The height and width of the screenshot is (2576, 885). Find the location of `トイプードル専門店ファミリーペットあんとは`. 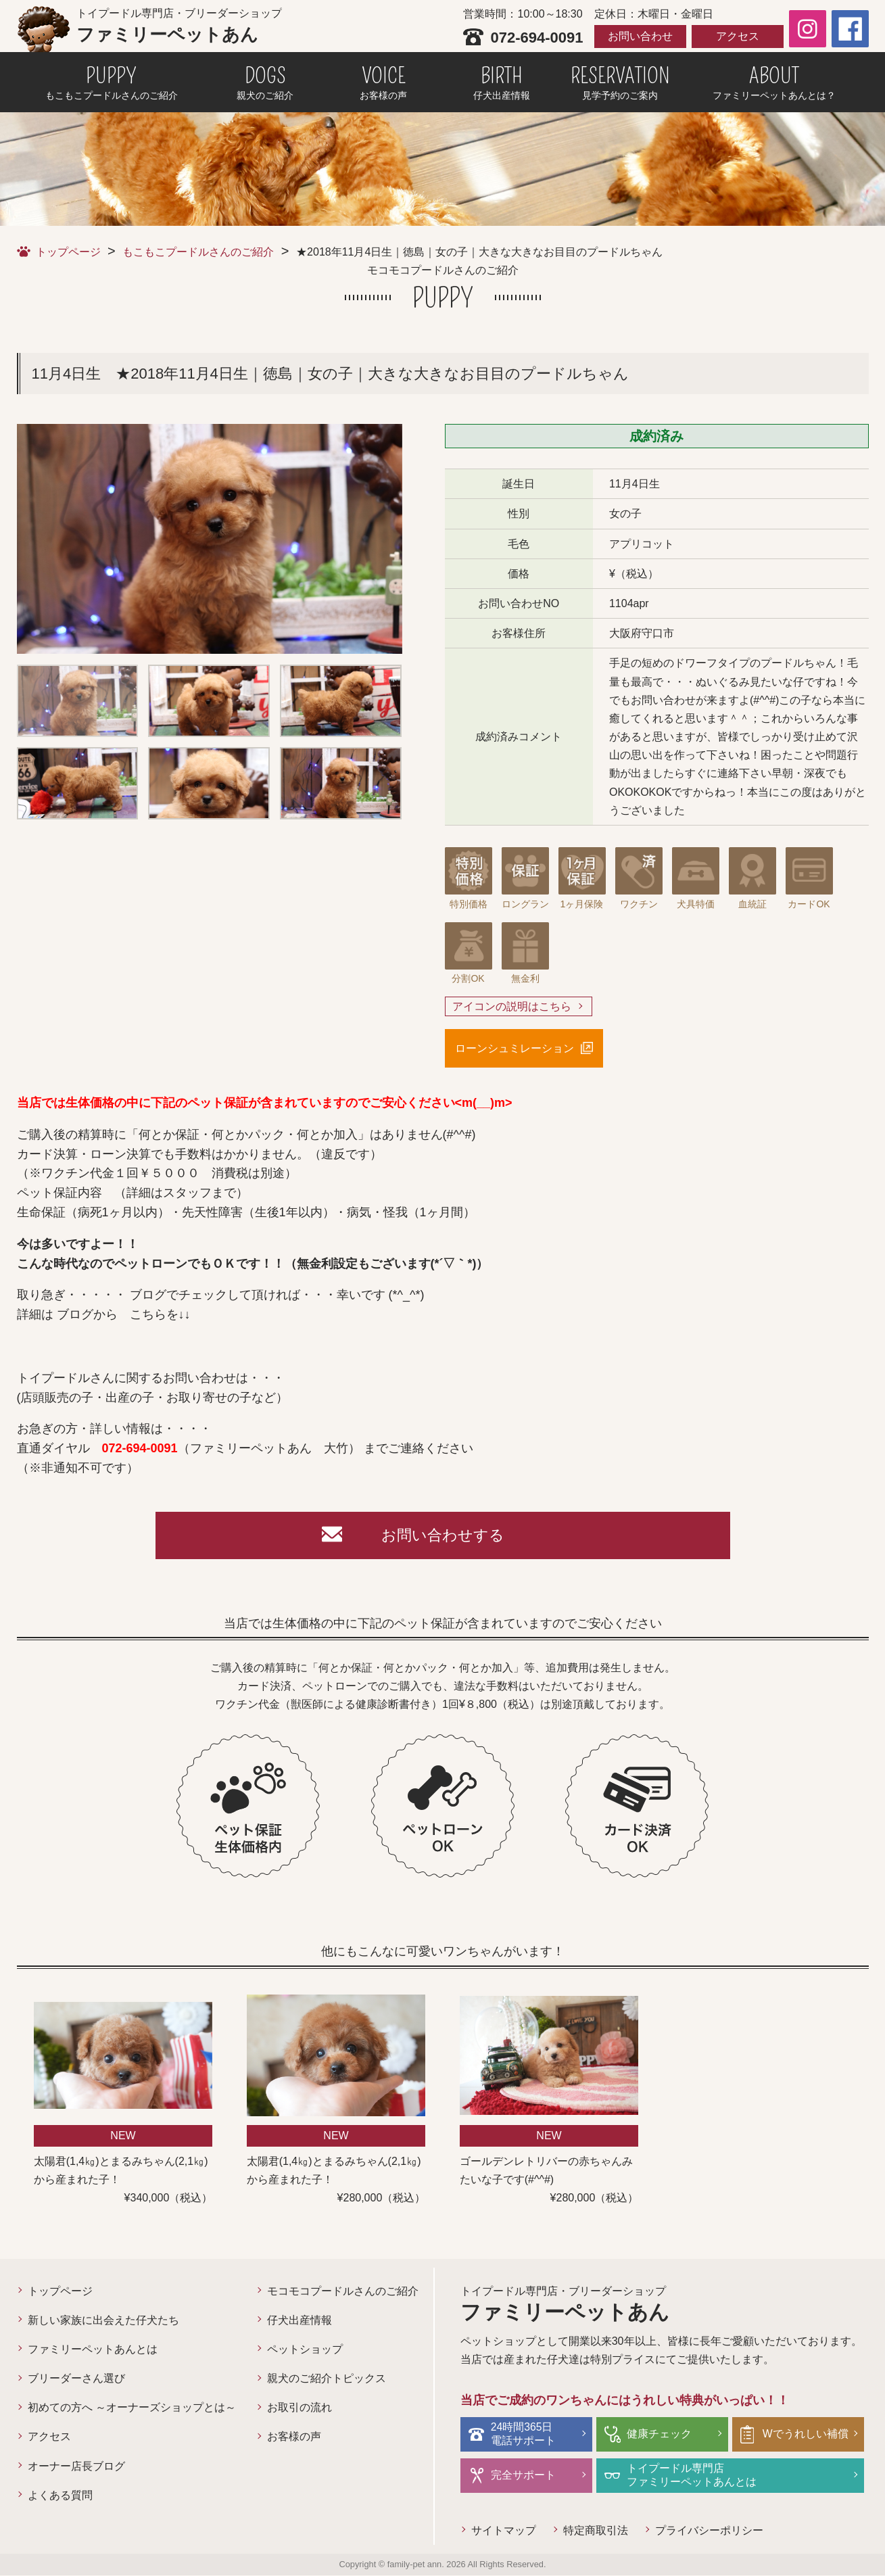

トイプードル専門店ファミリーペットあんとは is located at coordinates (692, 2475).